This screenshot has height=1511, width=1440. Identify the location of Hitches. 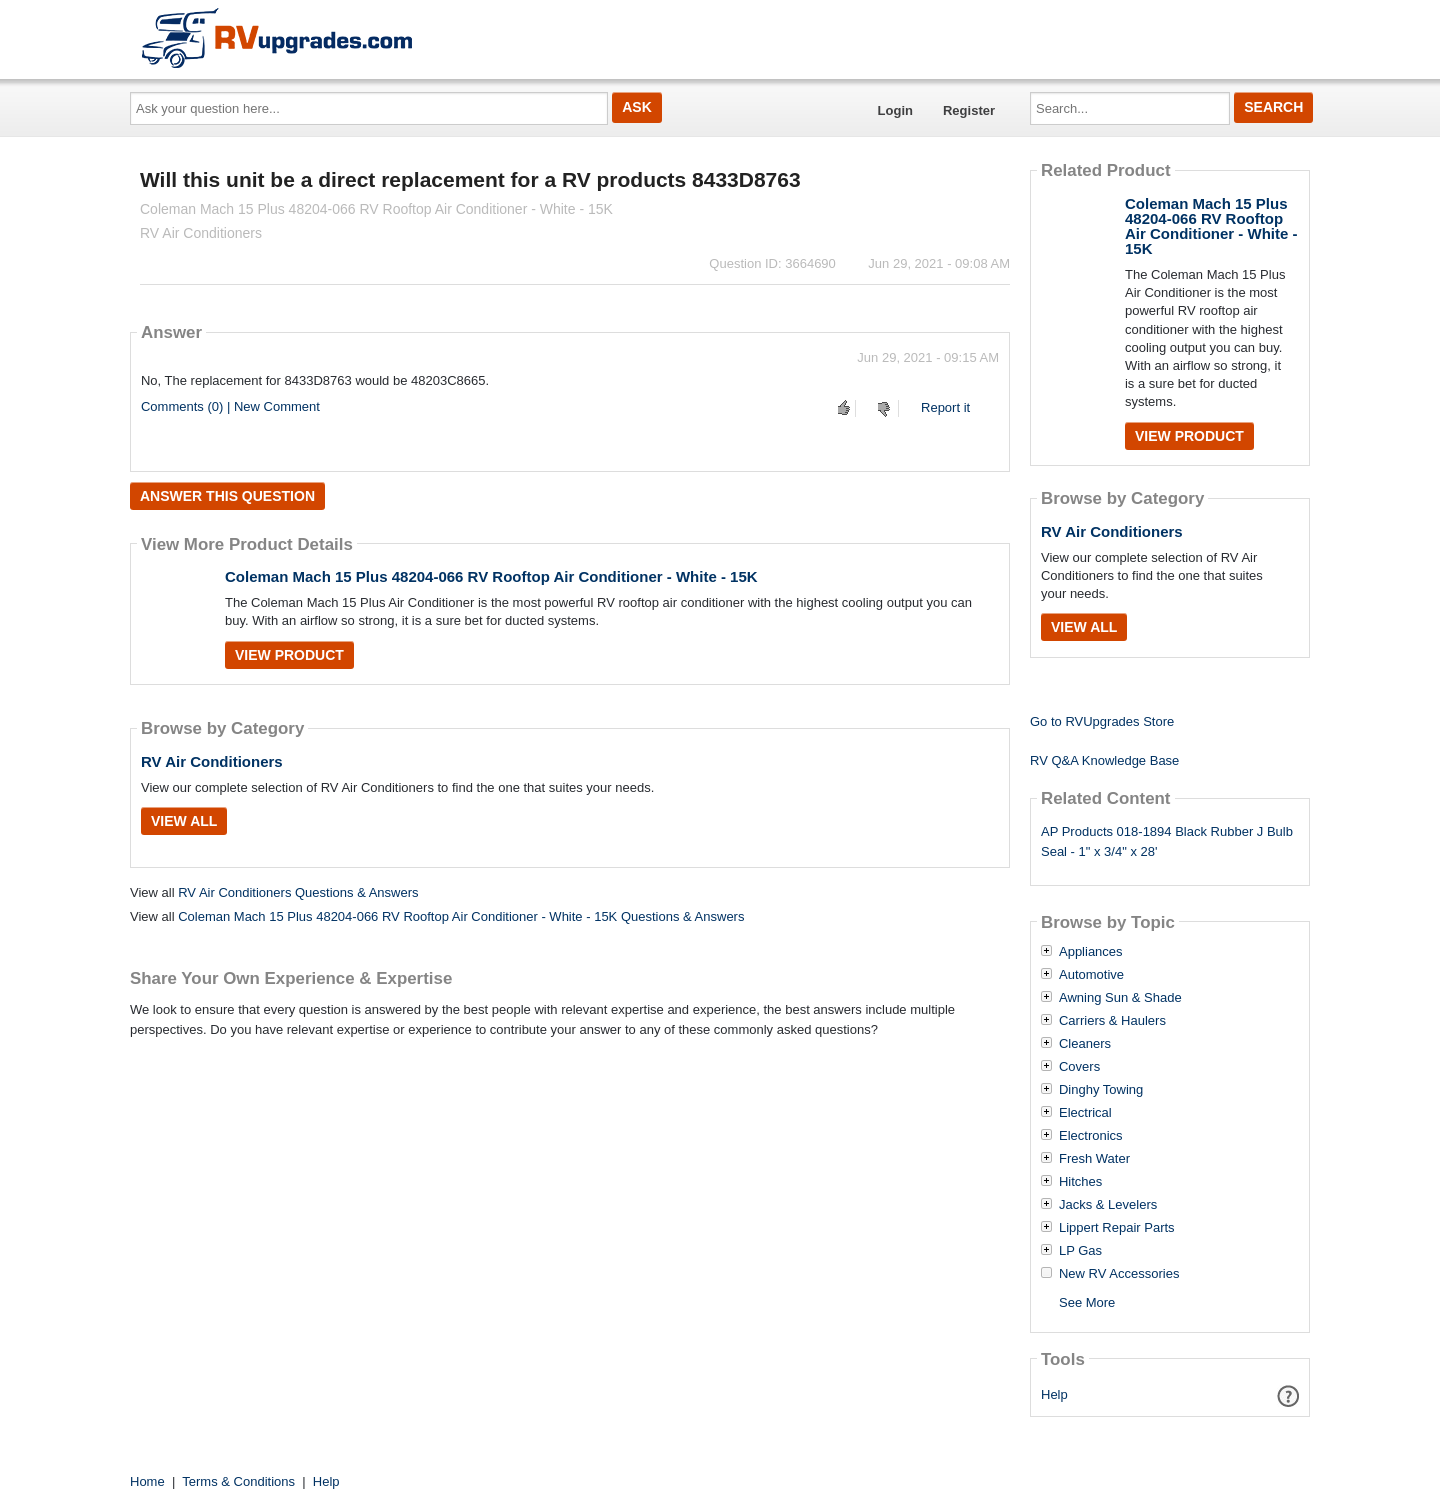
(1080, 1182).